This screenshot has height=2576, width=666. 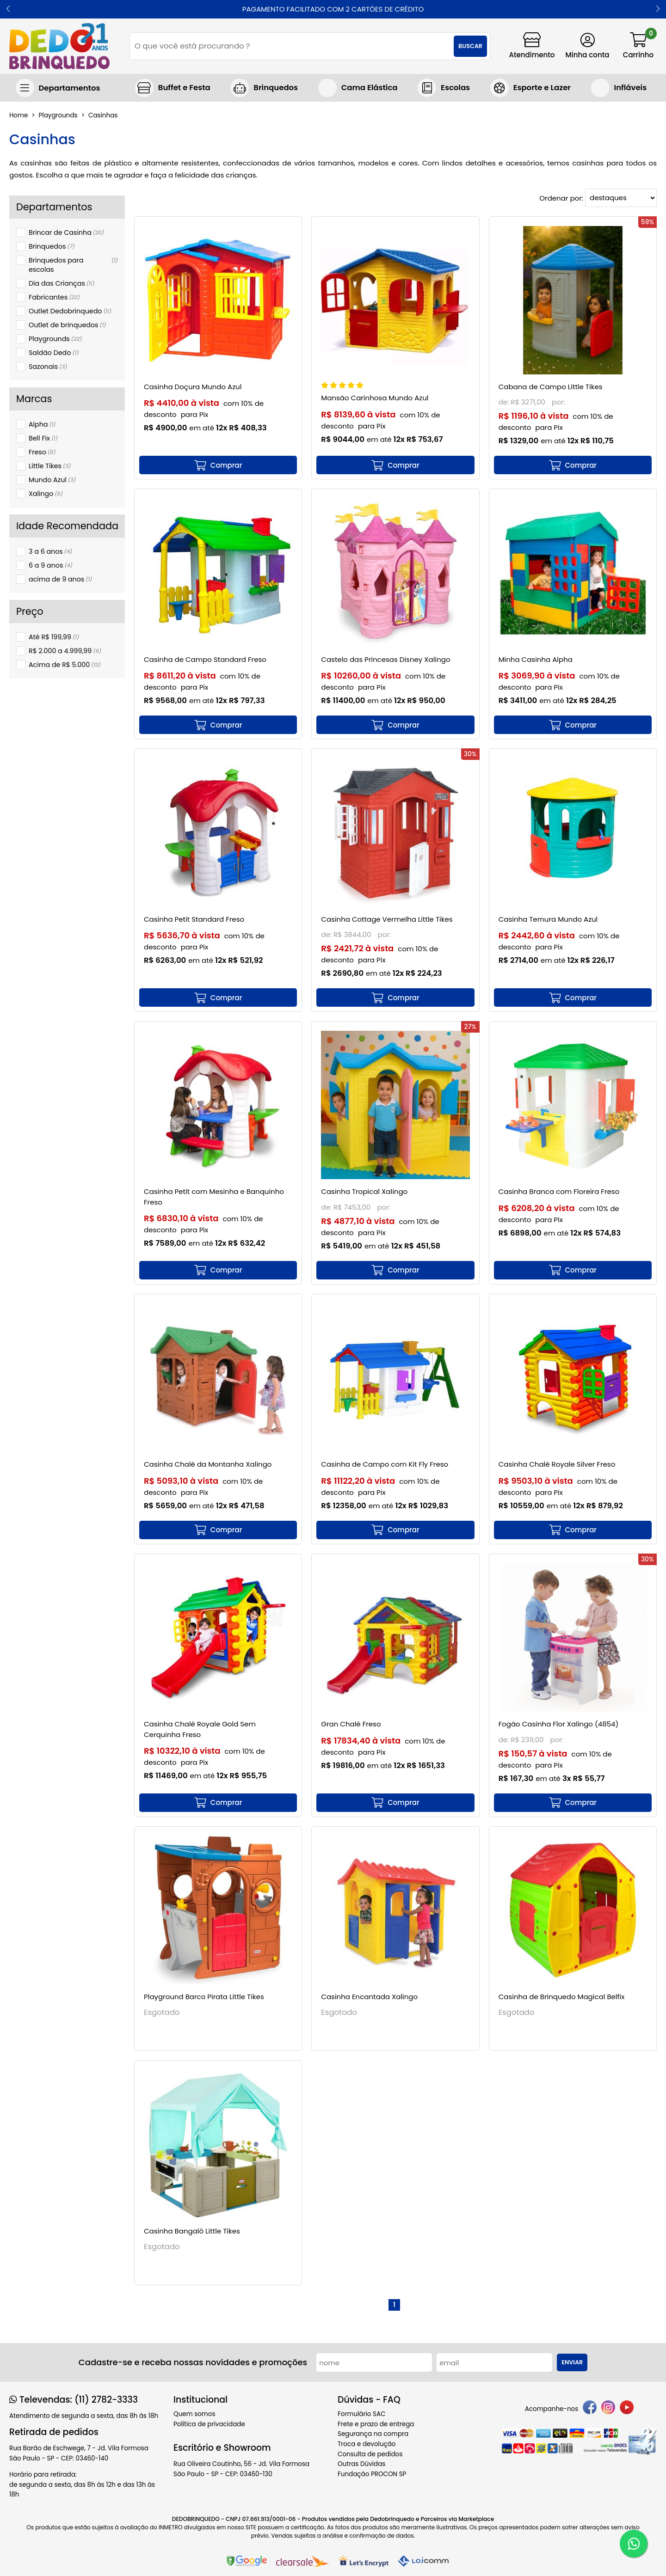 What do you see at coordinates (376, 2424) in the screenshot?
I see `Frete e prazo de entrega` at bounding box center [376, 2424].